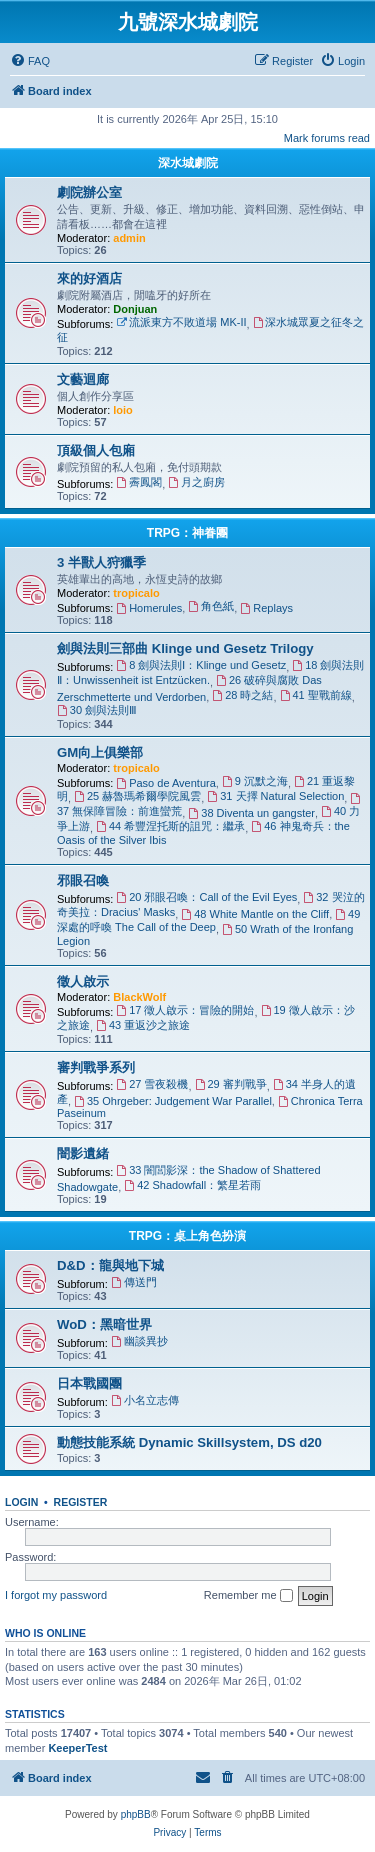 The width and height of the screenshot is (375, 1852). Describe the element at coordinates (188, 163) in the screenshot. I see `深水城劇院` at that location.